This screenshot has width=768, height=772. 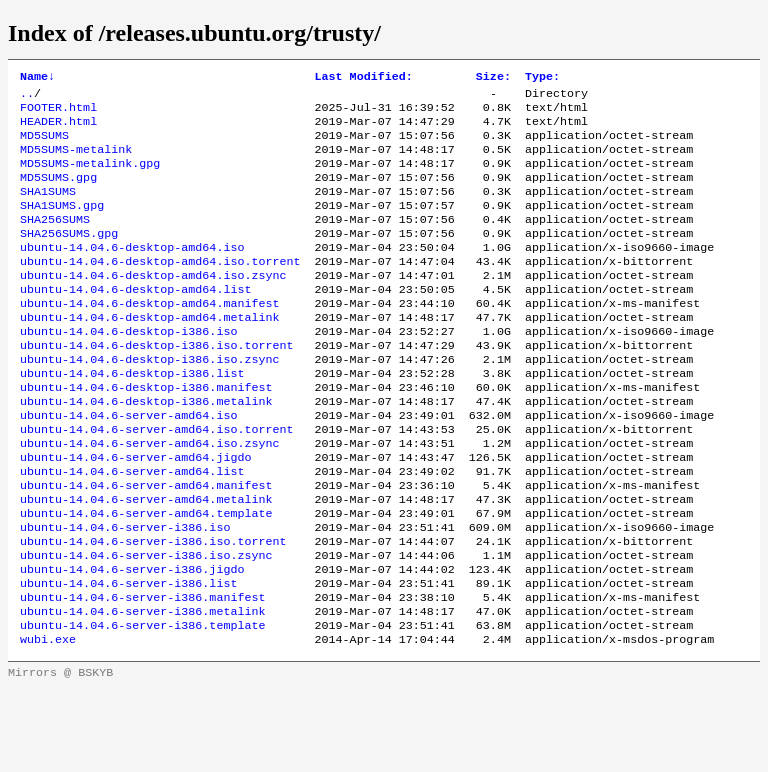 What do you see at coordinates (48, 721) in the screenshot?
I see `wubi.exe` at bounding box center [48, 721].